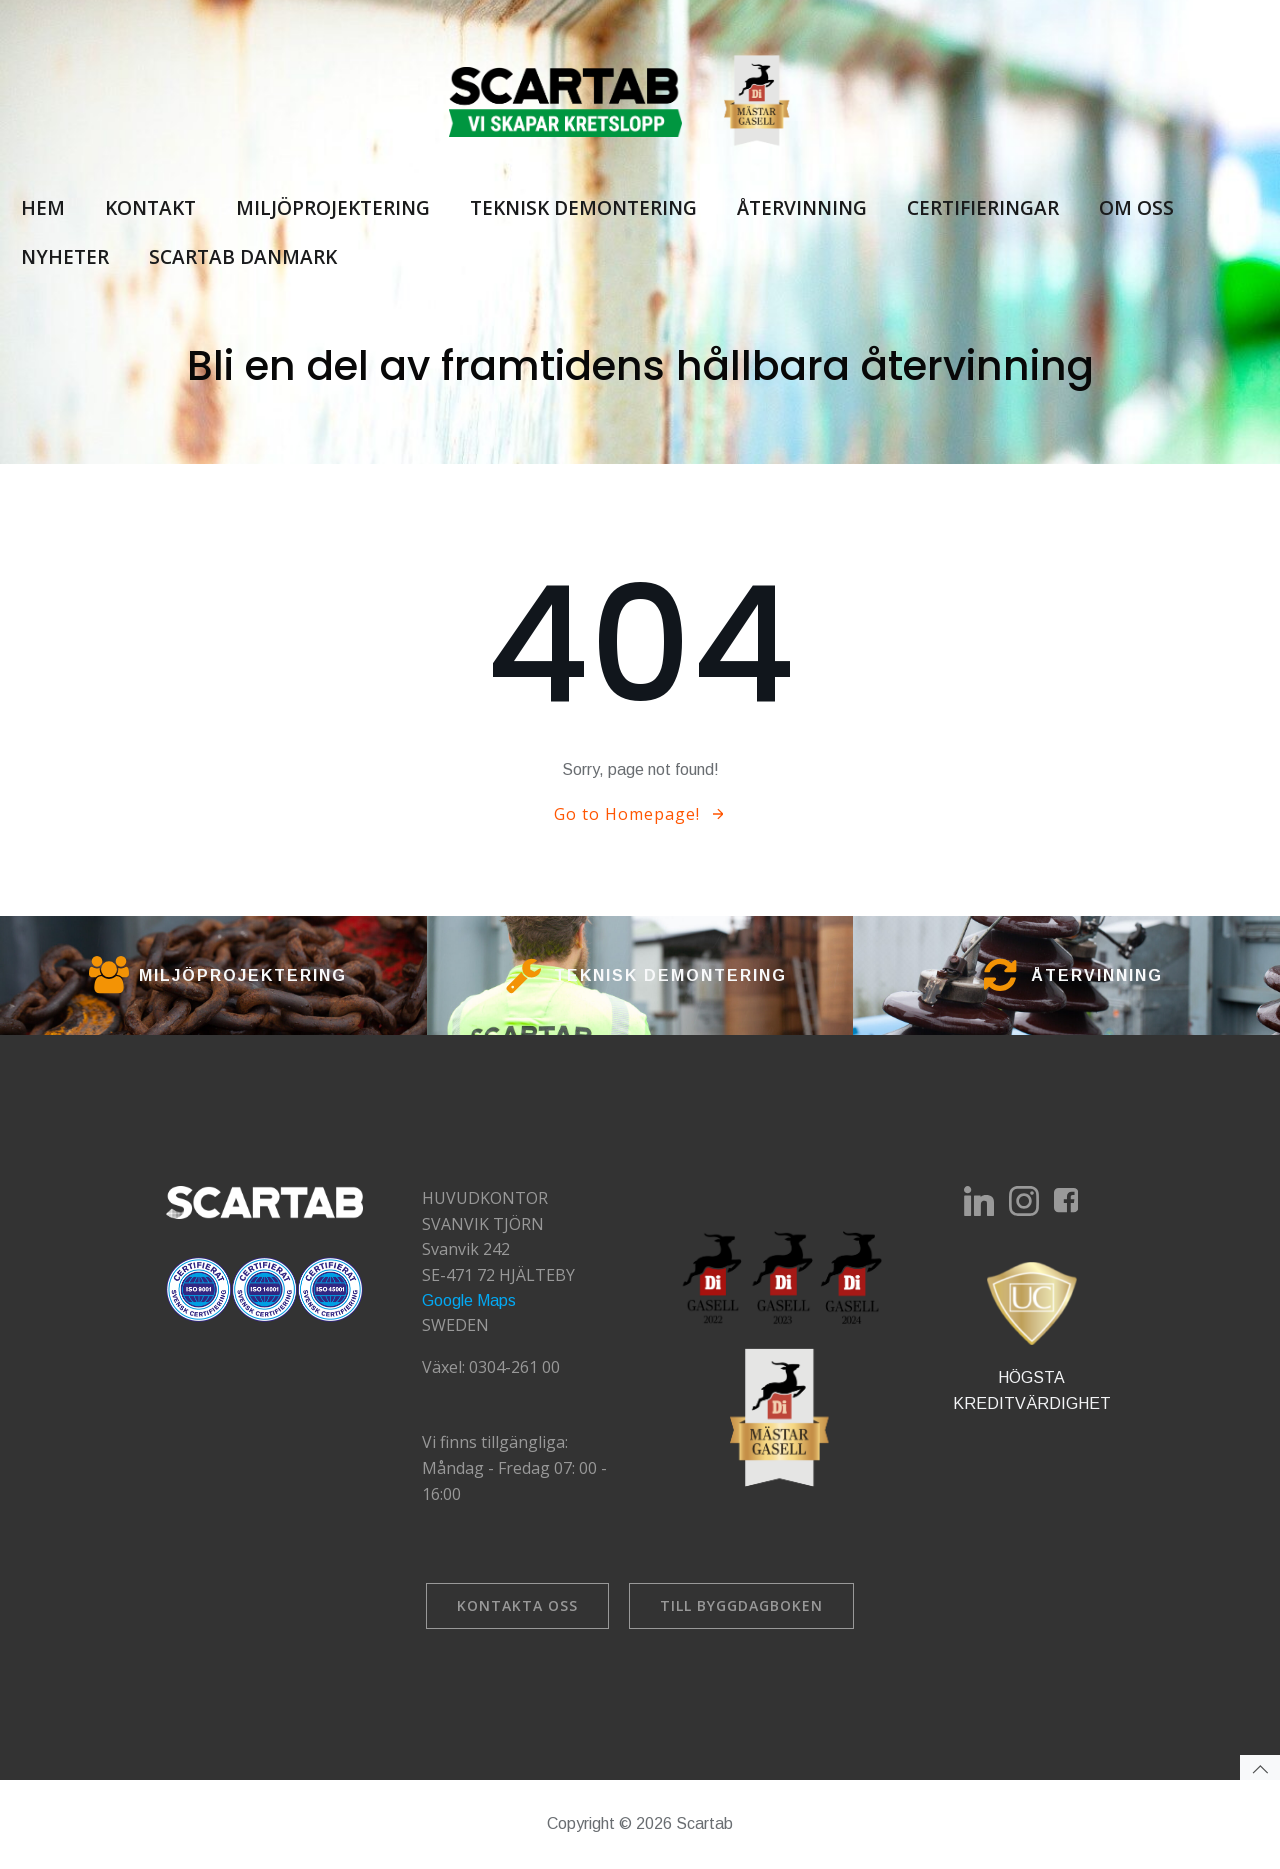 The height and width of the screenshot is (1869, 1280). Describe the element at coordinates (42, 209) in the screenshot. I see `Hem` at that location.